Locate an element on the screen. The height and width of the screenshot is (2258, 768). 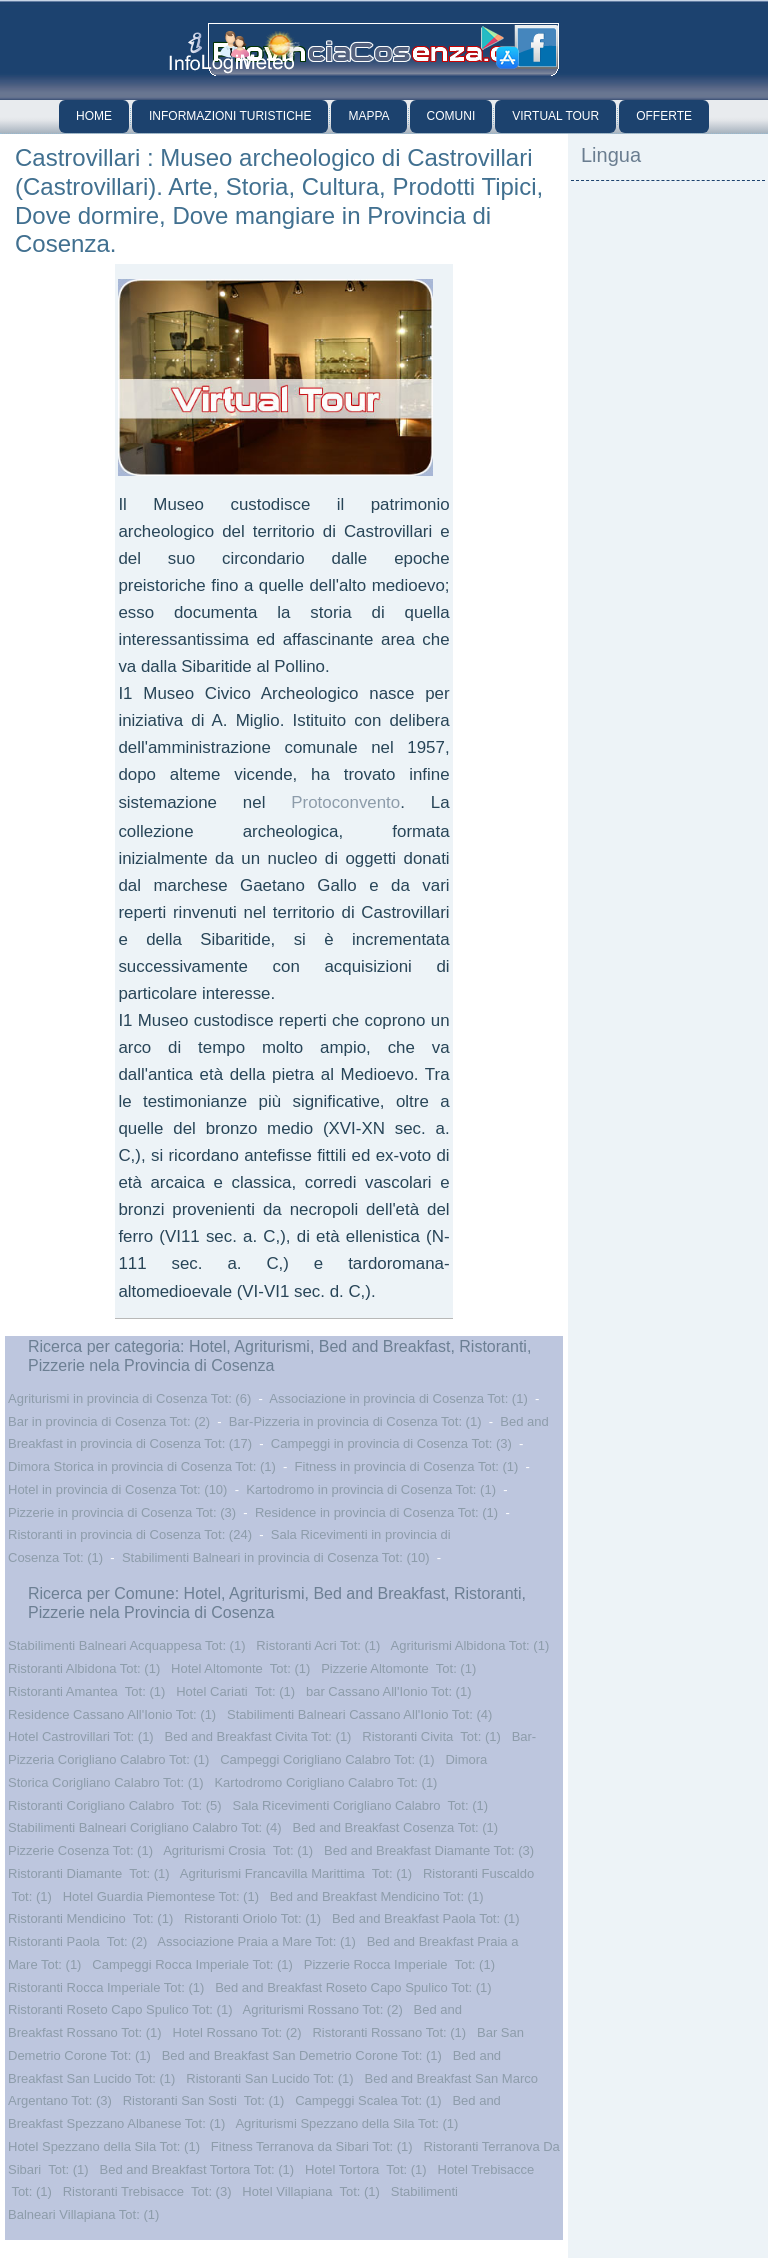
Hotel Rossano Tot: (2) is located at coordinates (237, 2032).